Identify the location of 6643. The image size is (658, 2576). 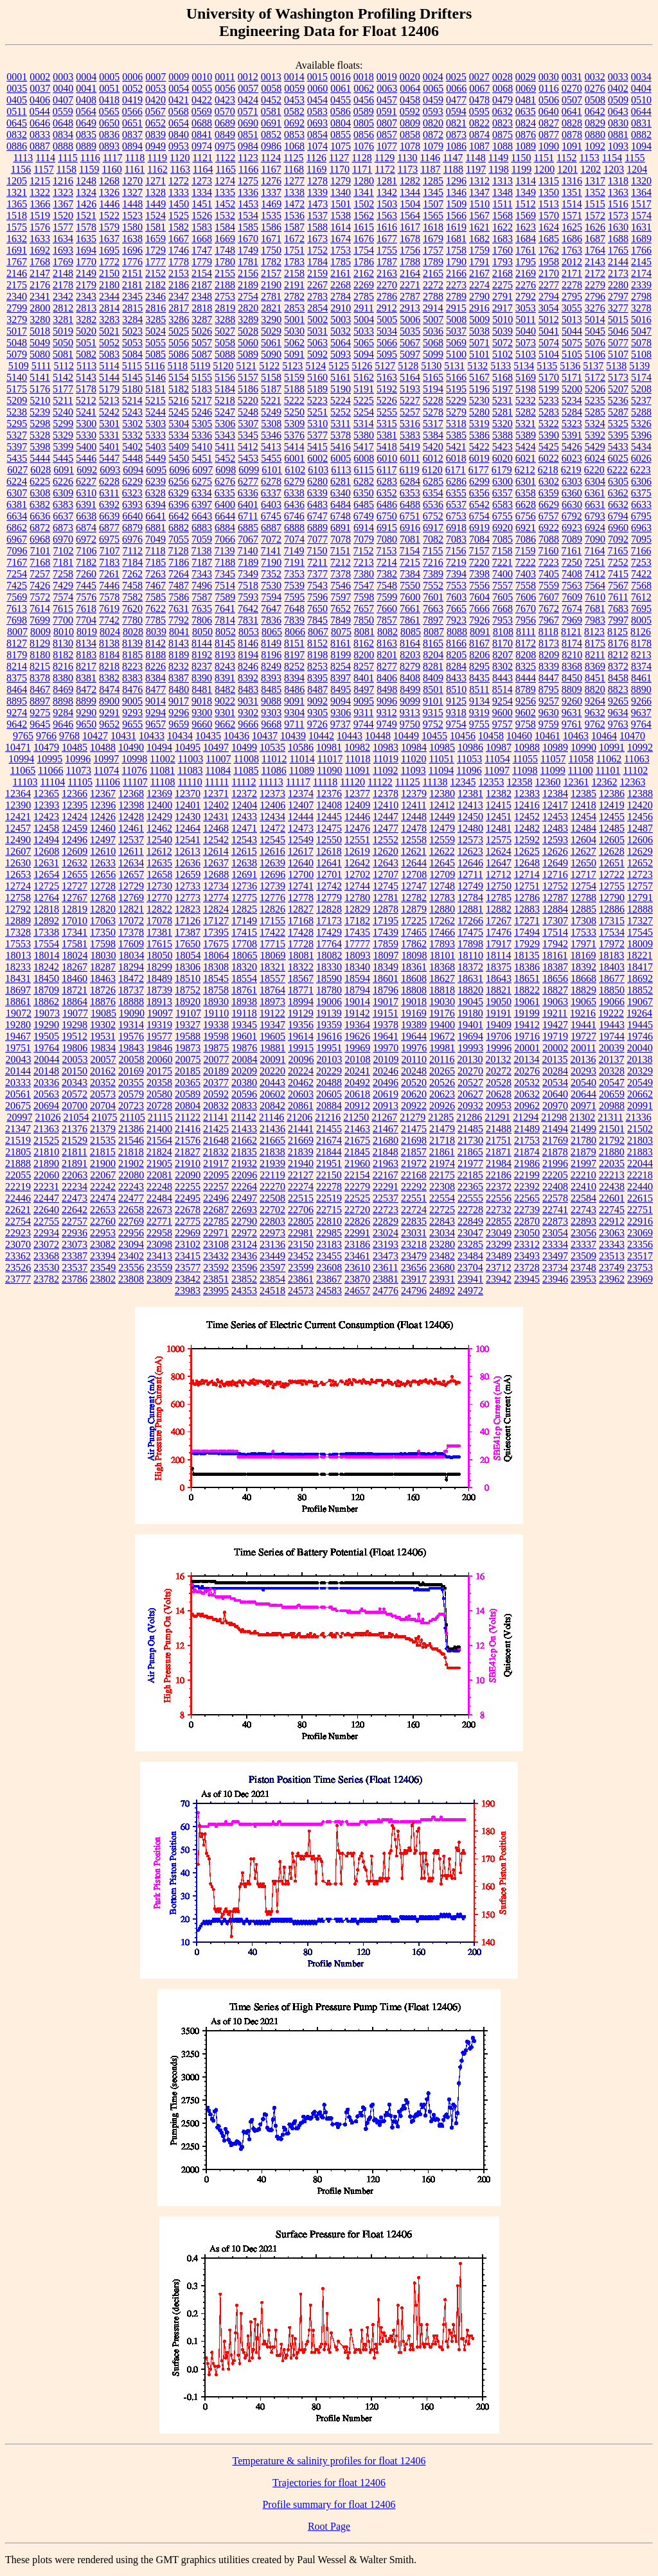
(201, 516).